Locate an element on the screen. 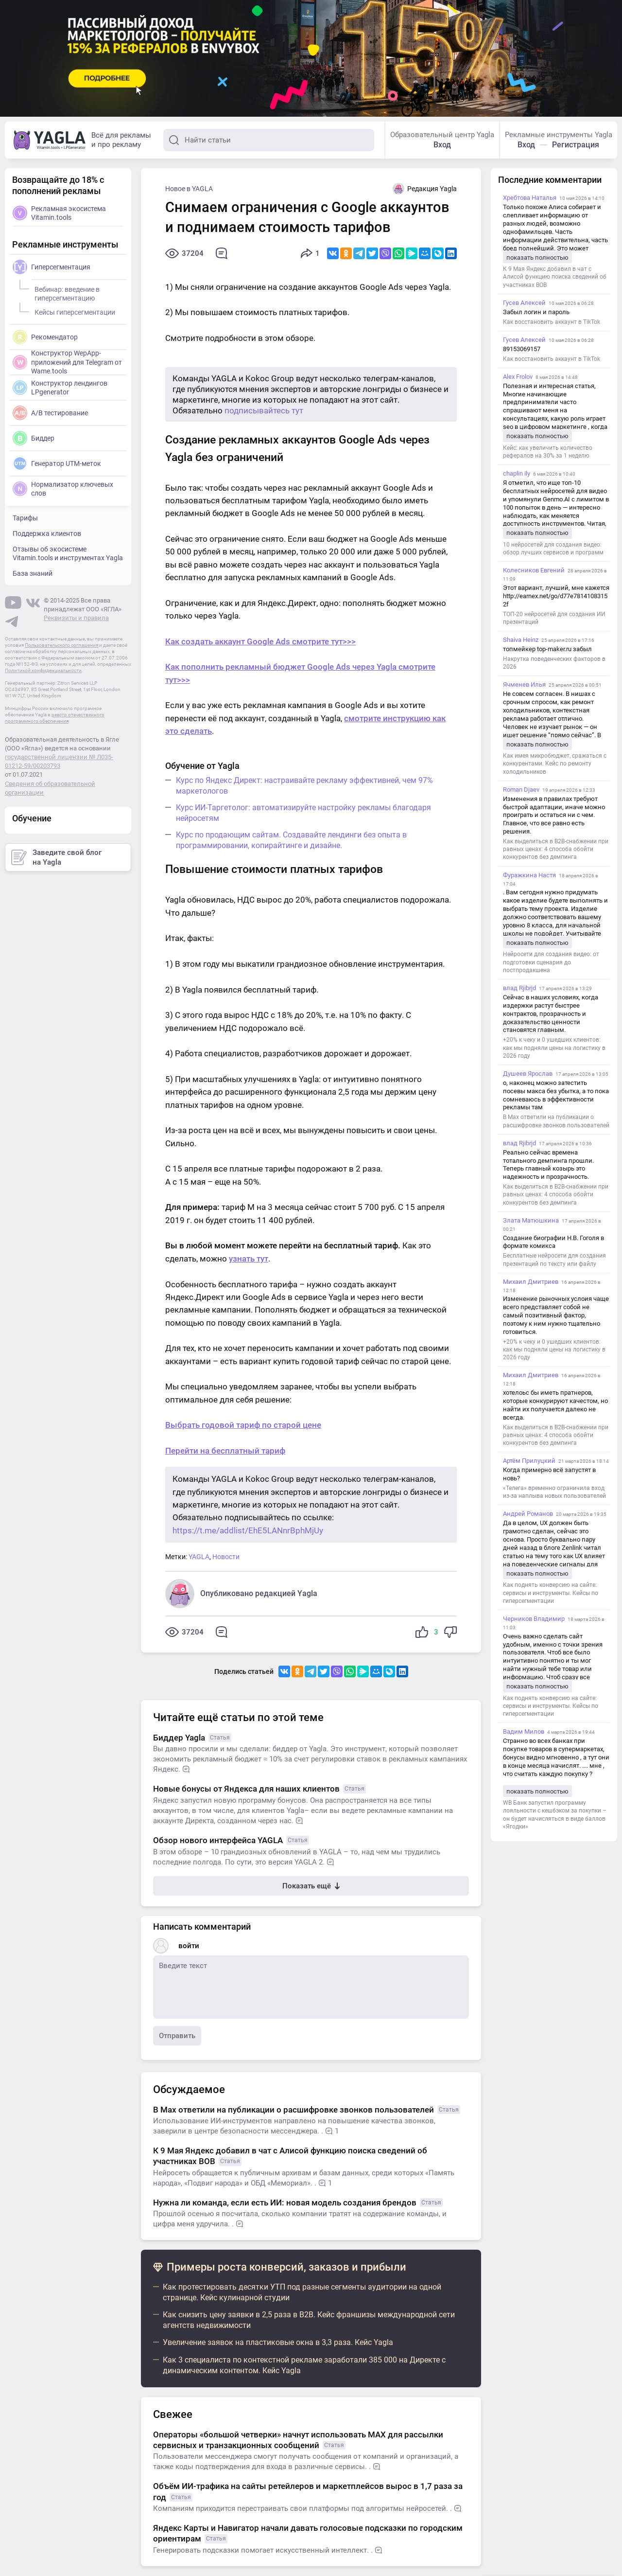  Отзывы об экосистеме Vitamin.tools и инструментах Yagla is located at coordinates (68, 553).